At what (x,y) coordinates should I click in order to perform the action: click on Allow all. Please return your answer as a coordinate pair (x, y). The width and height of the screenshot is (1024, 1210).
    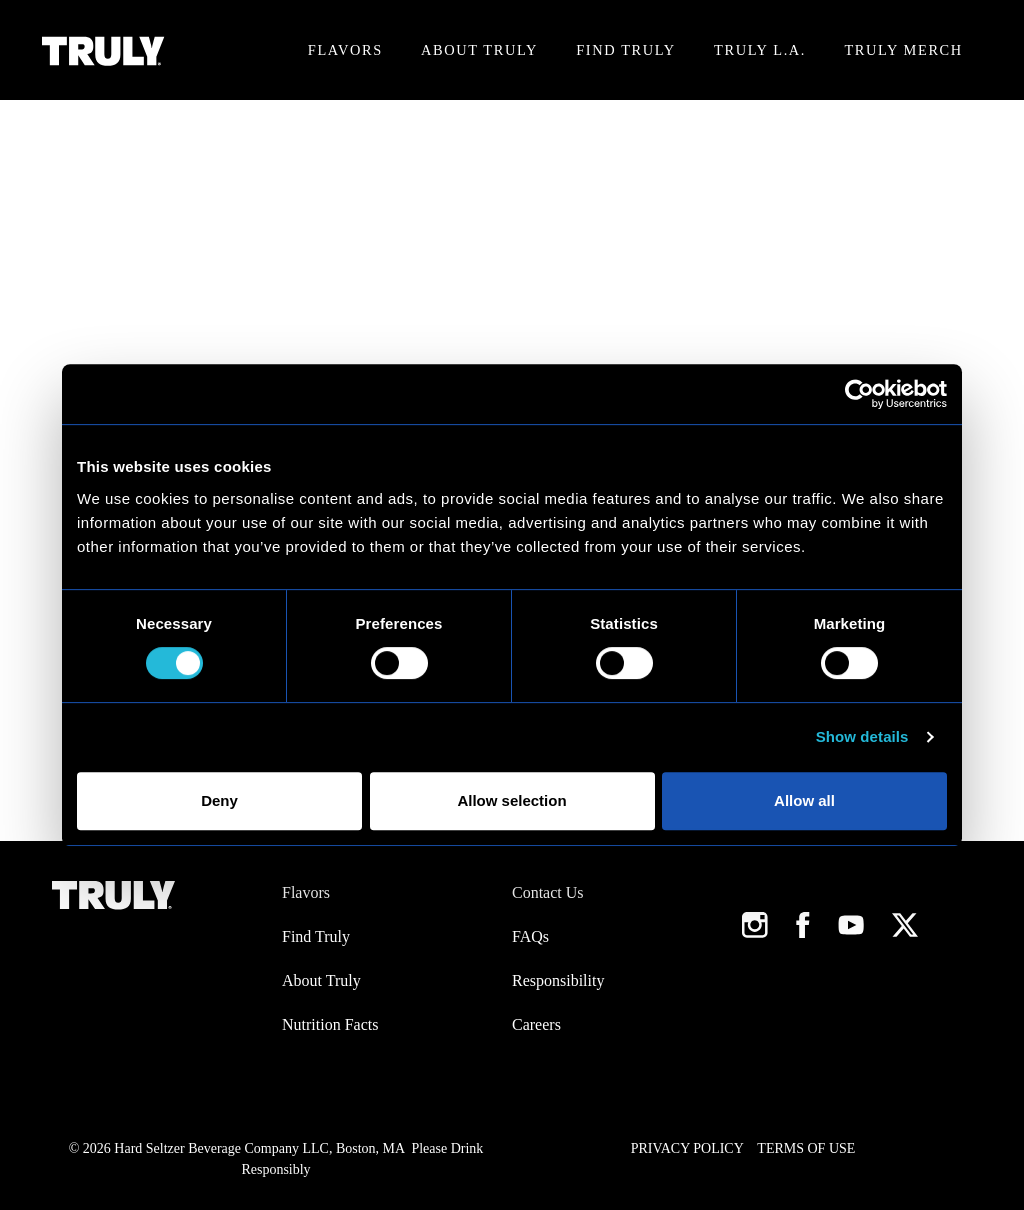
    Looking at the image, I should click on (804, 800).